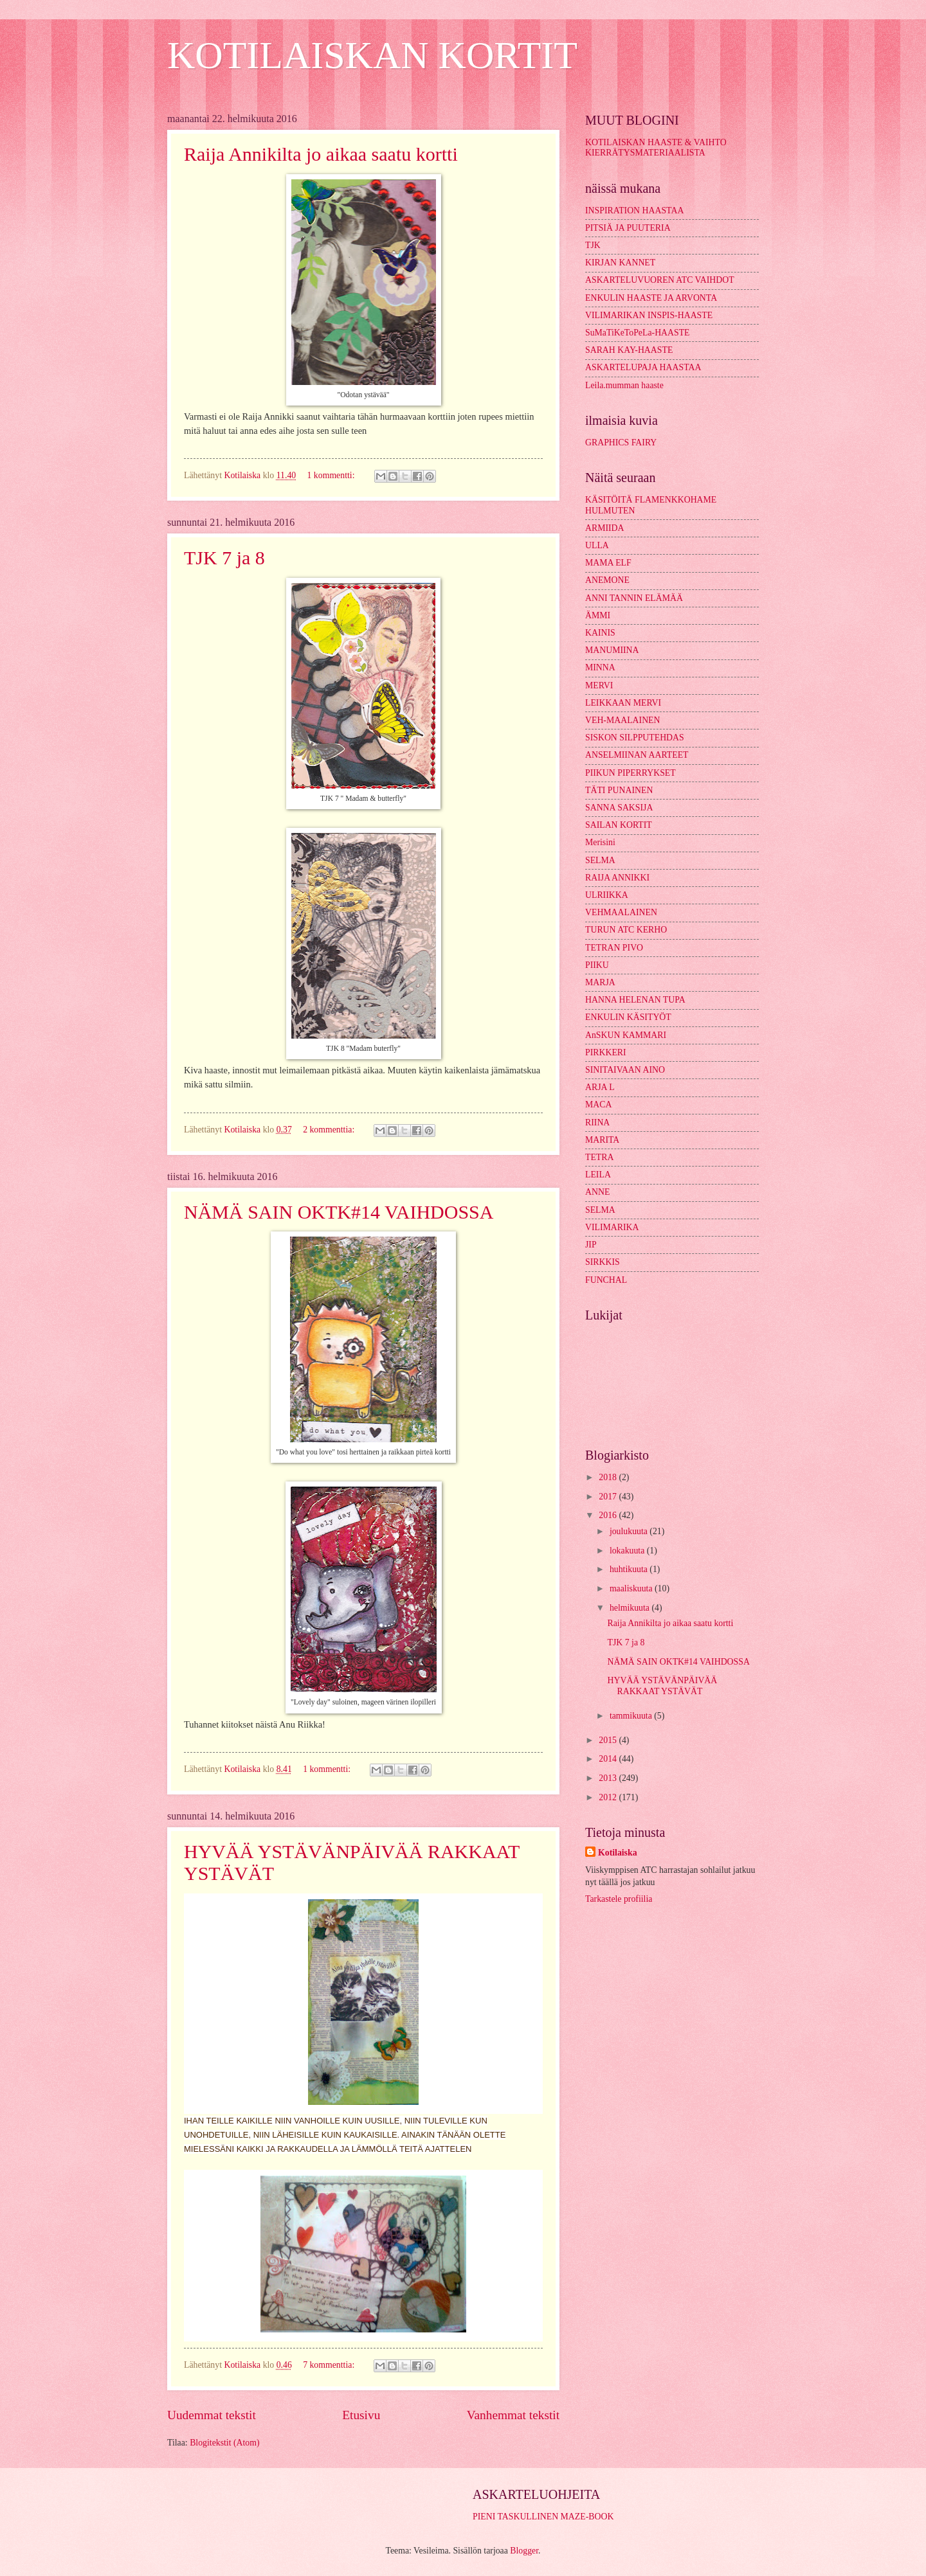  I want to click on MAMA ELF, so click(608, 563).